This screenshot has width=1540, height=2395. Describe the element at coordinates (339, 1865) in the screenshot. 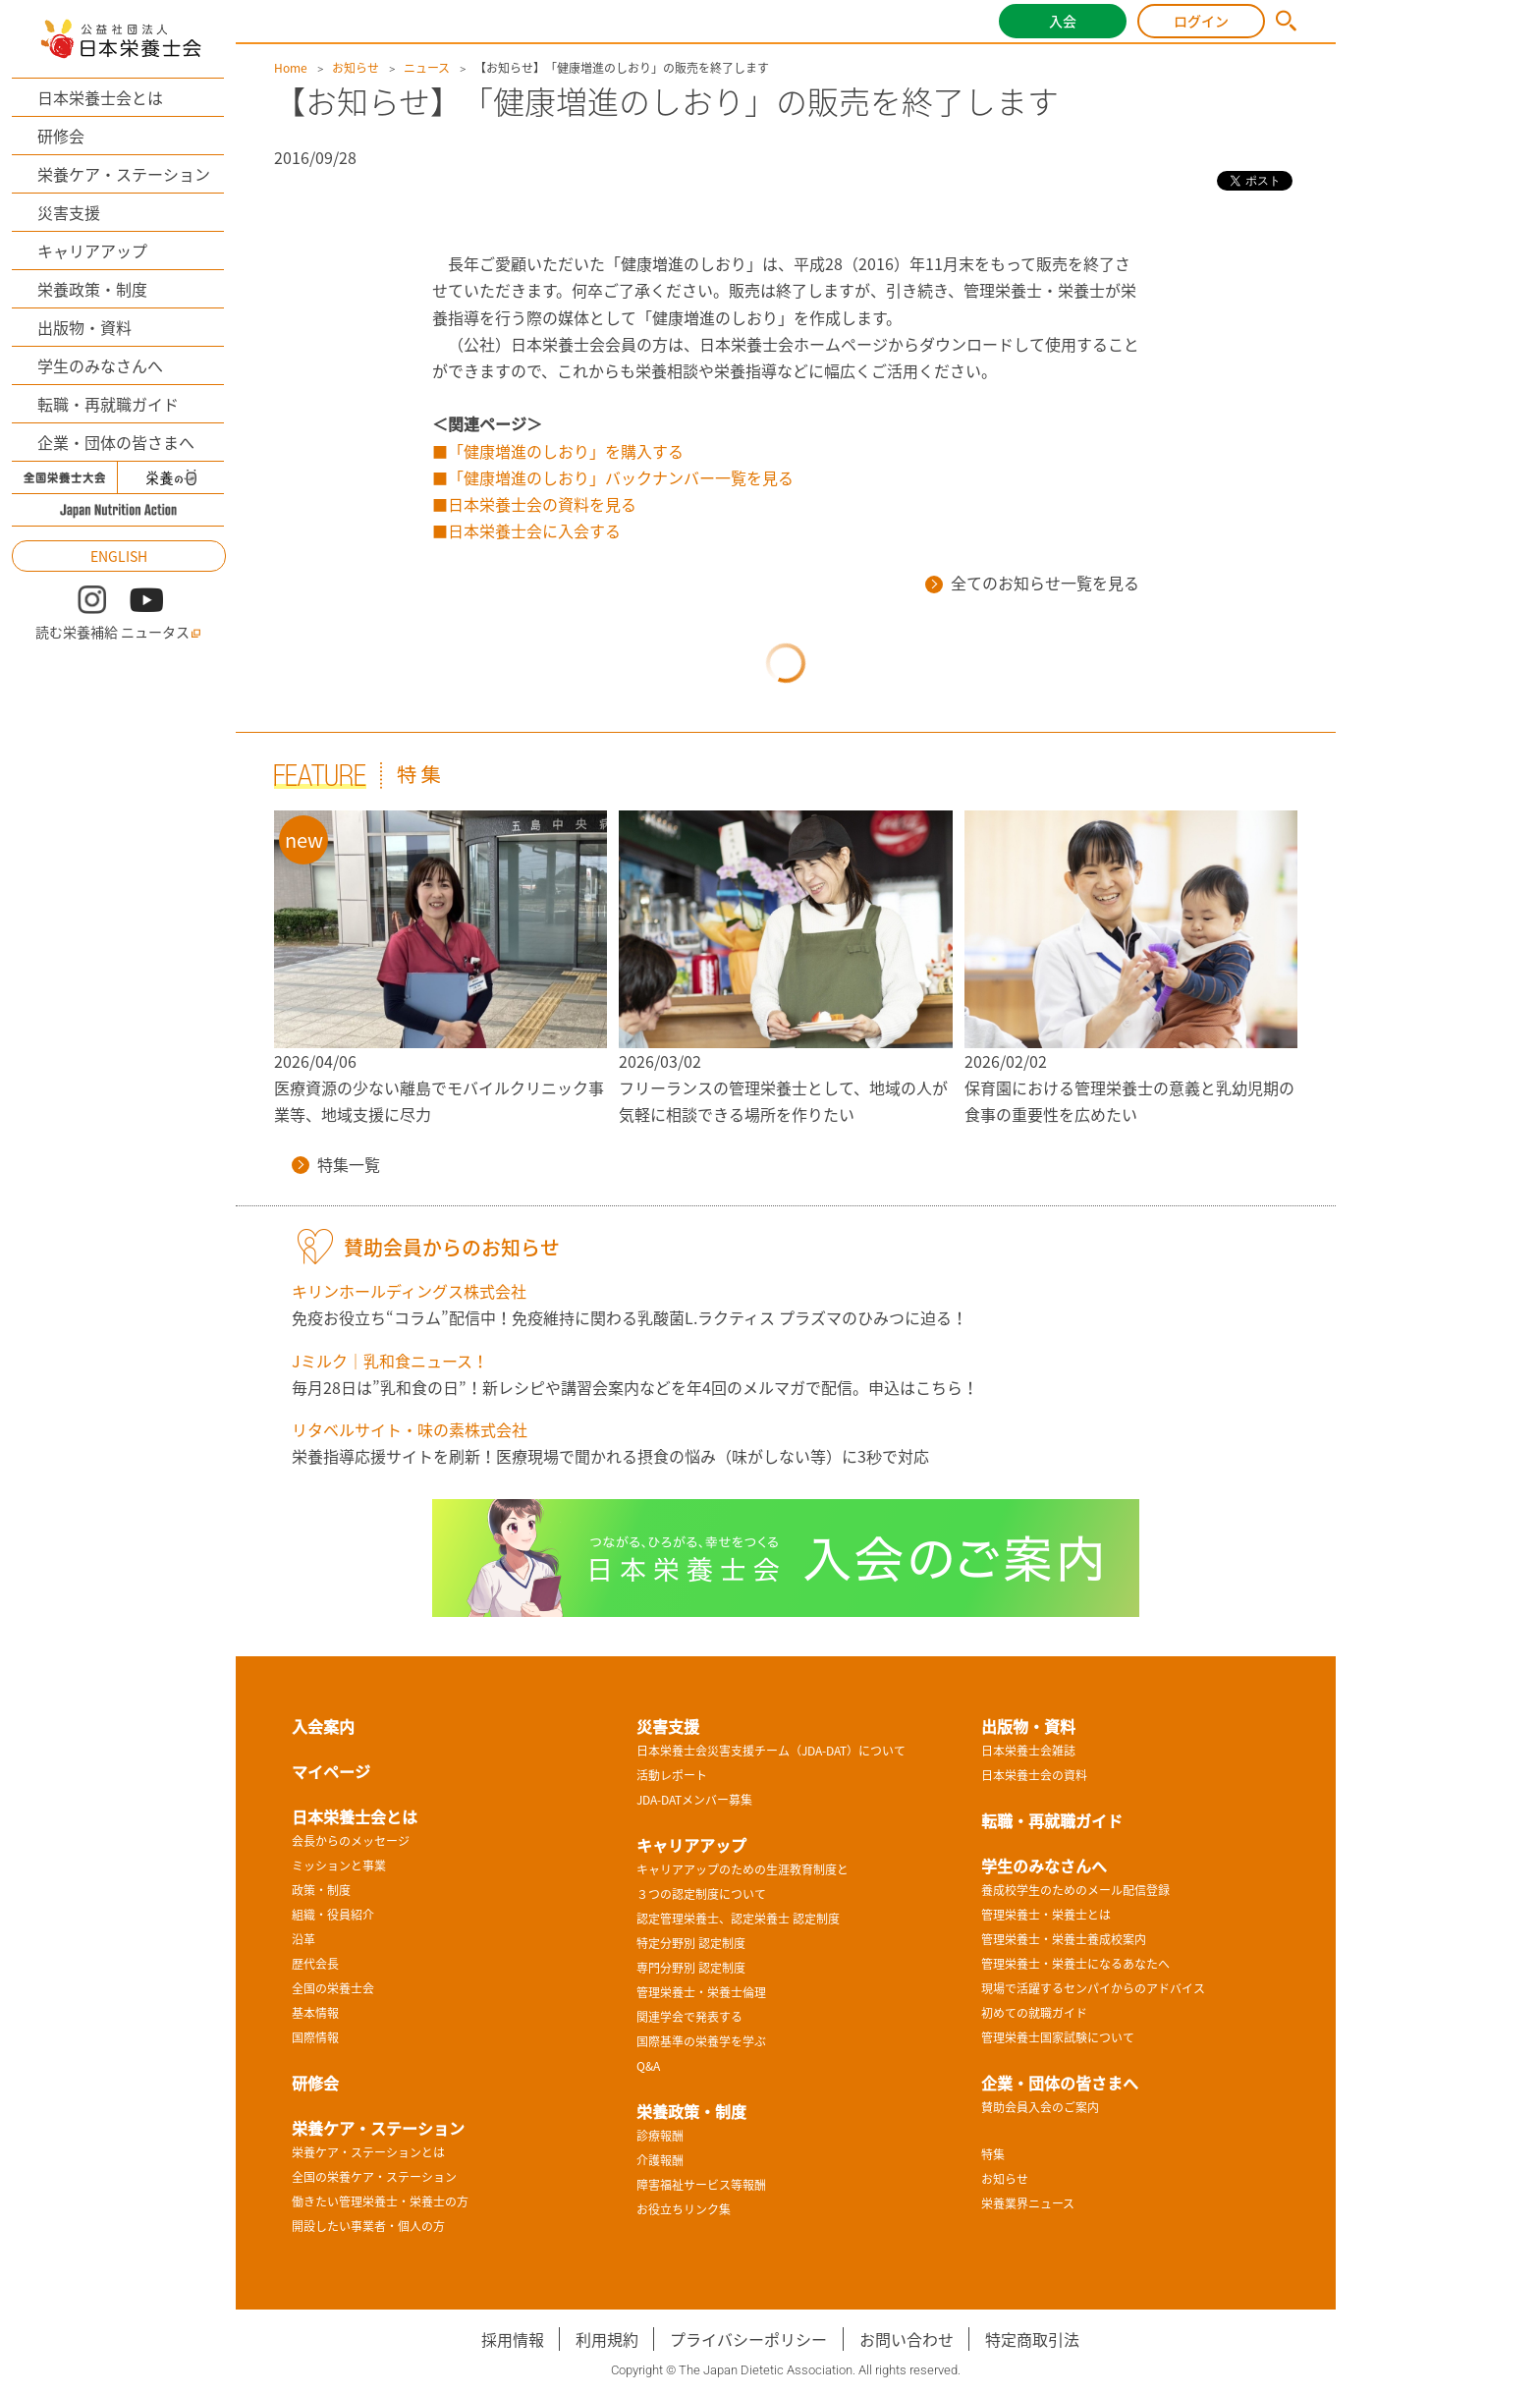

I see `ミッションと事業` at that location.